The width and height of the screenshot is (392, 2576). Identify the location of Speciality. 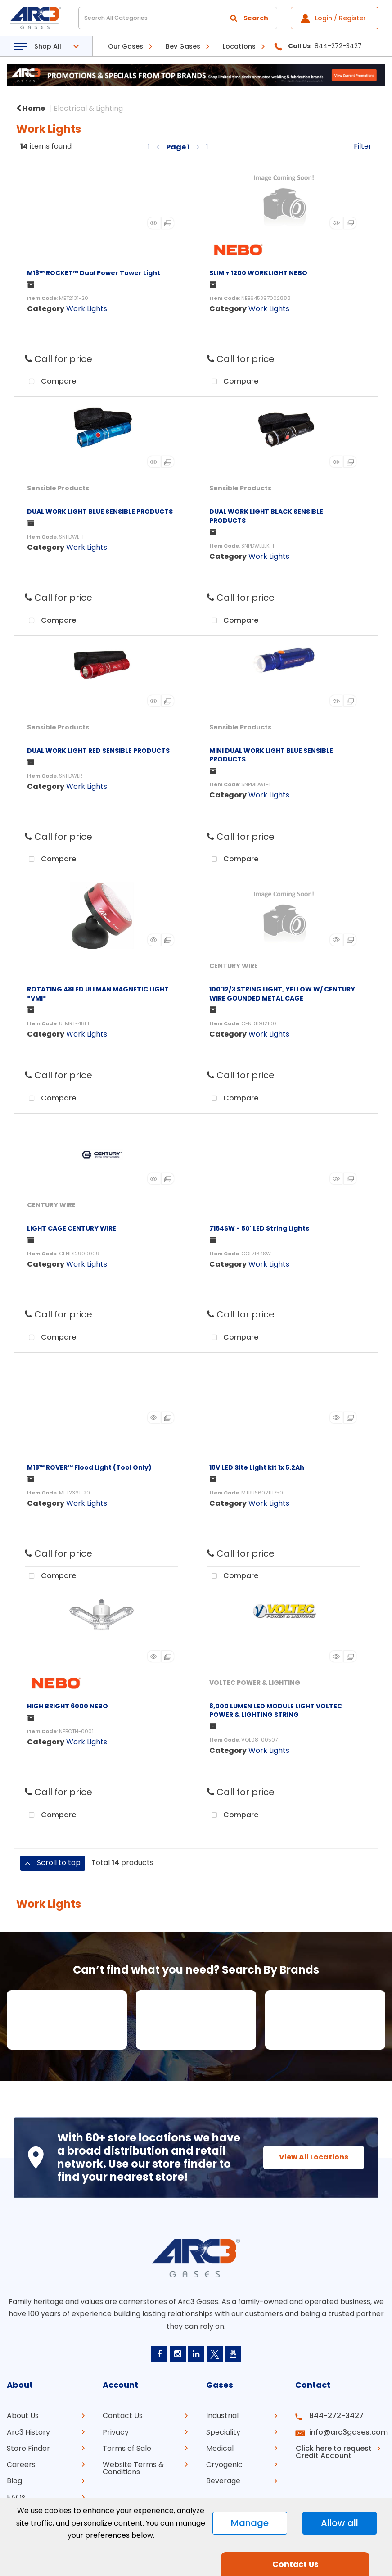
(223, 2432).